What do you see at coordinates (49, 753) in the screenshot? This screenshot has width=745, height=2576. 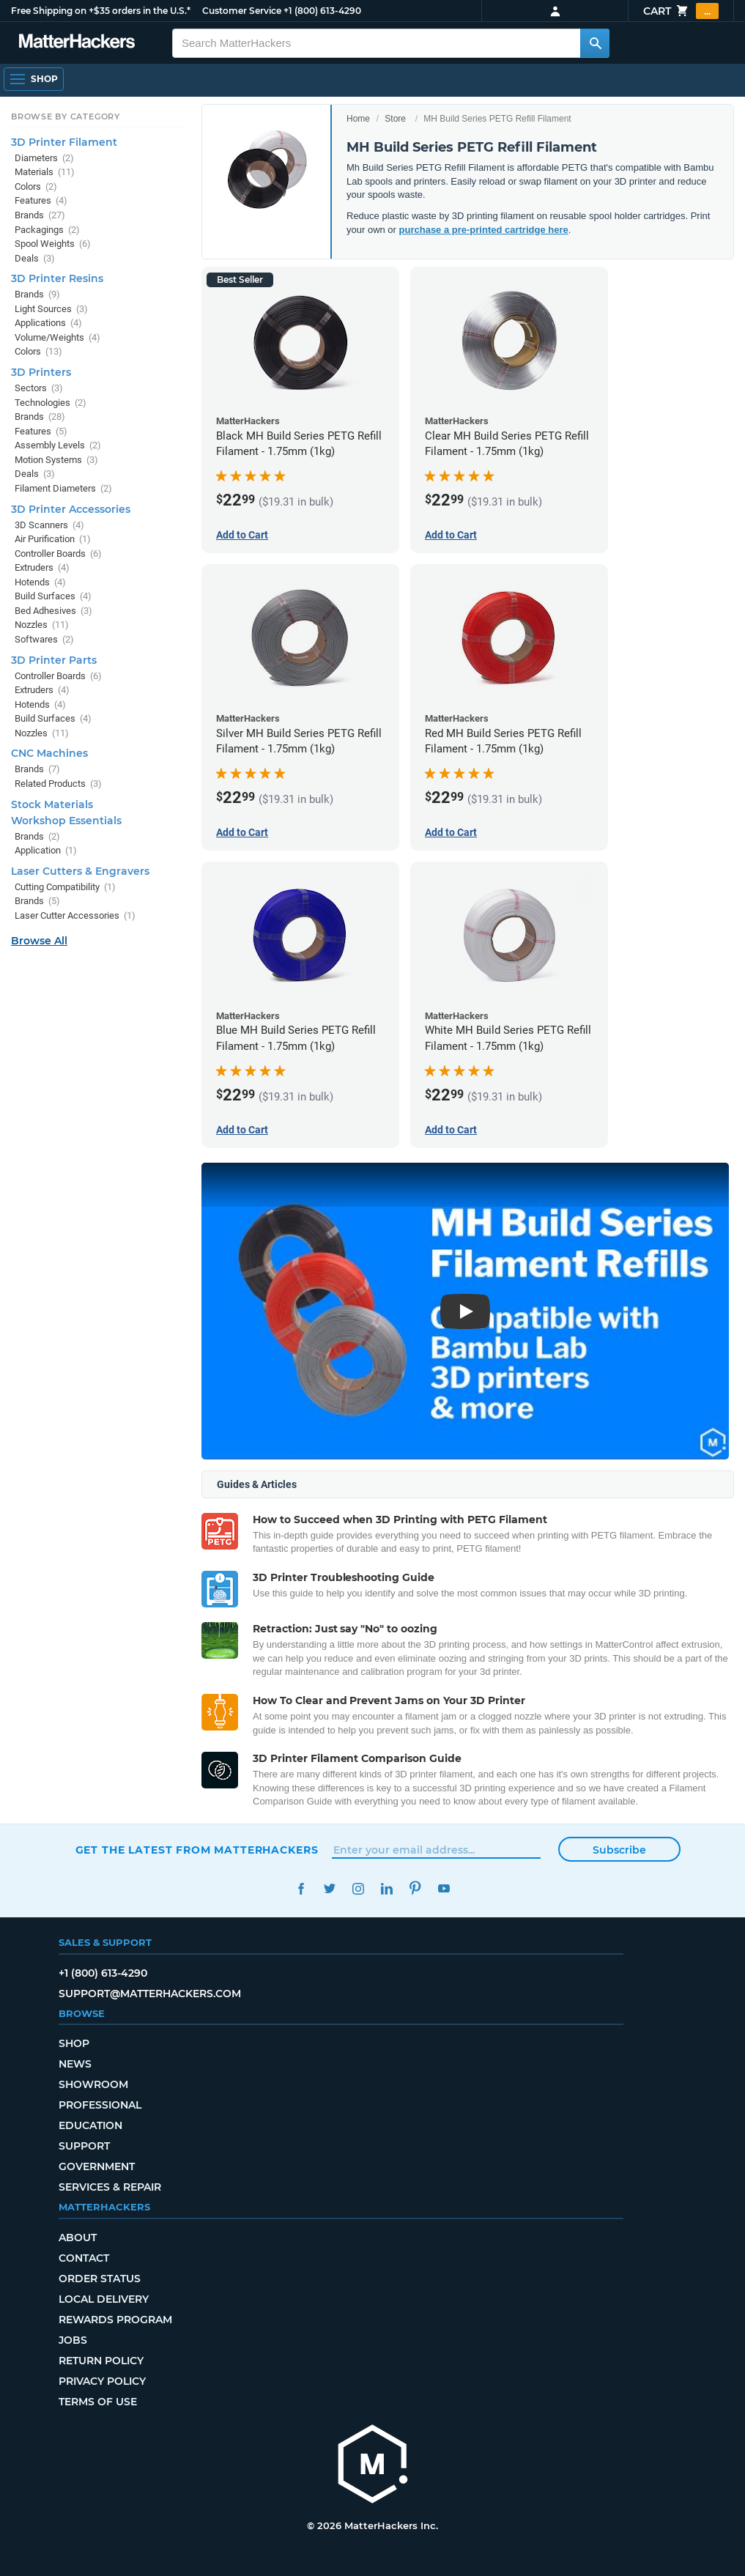 I see `CNC Machines` at bounding box center [49, 753].